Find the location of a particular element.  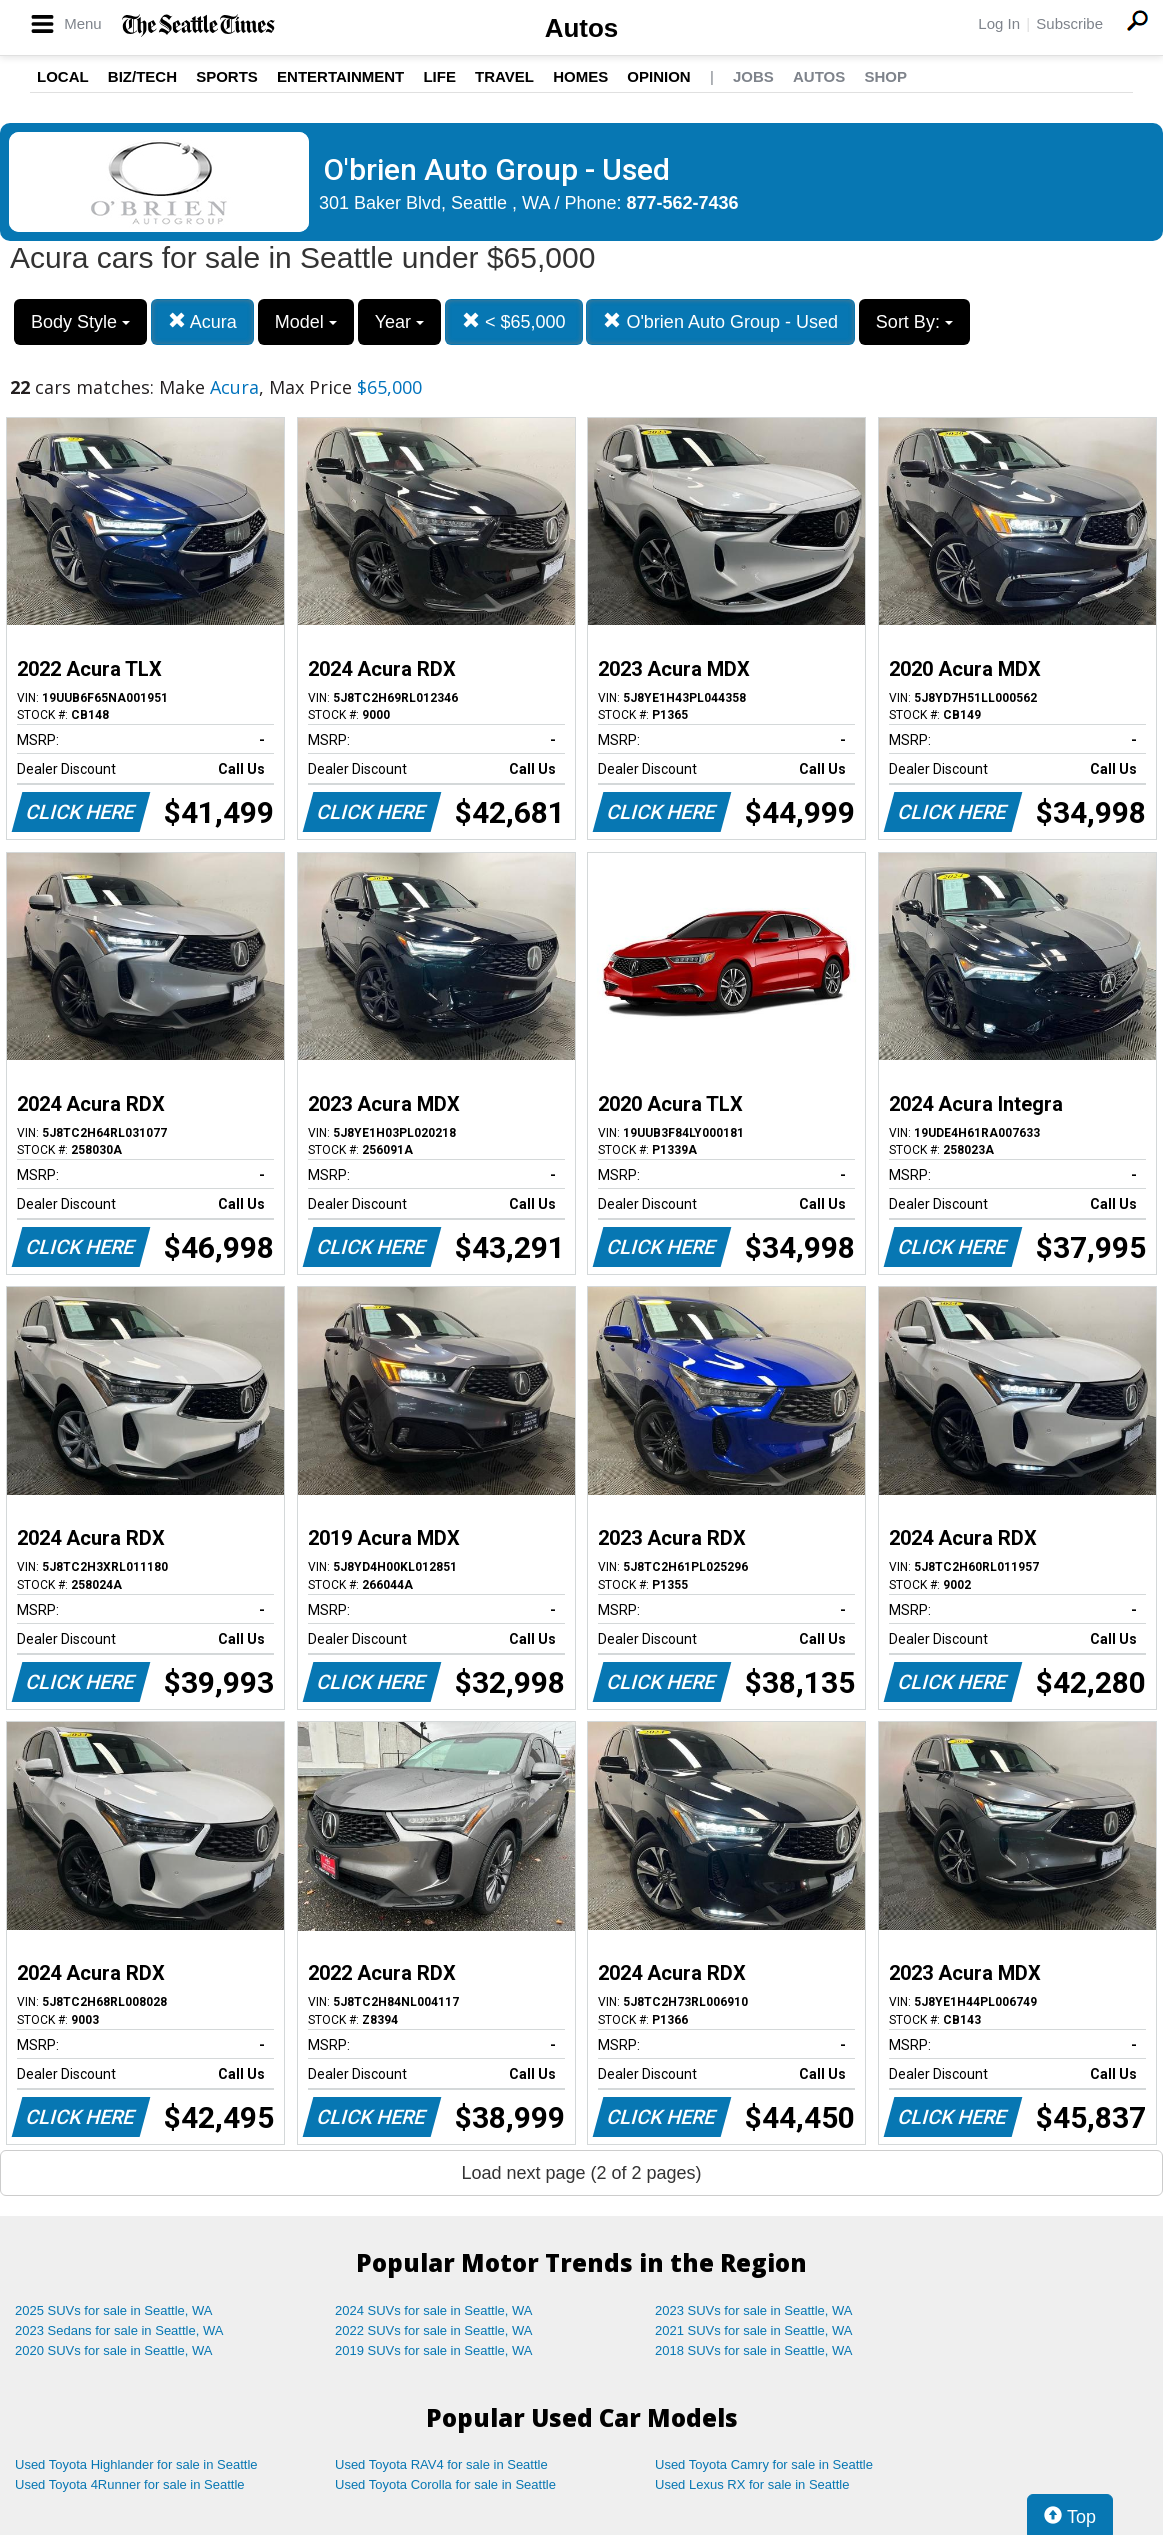

Year is located at coordinates (399, 322).